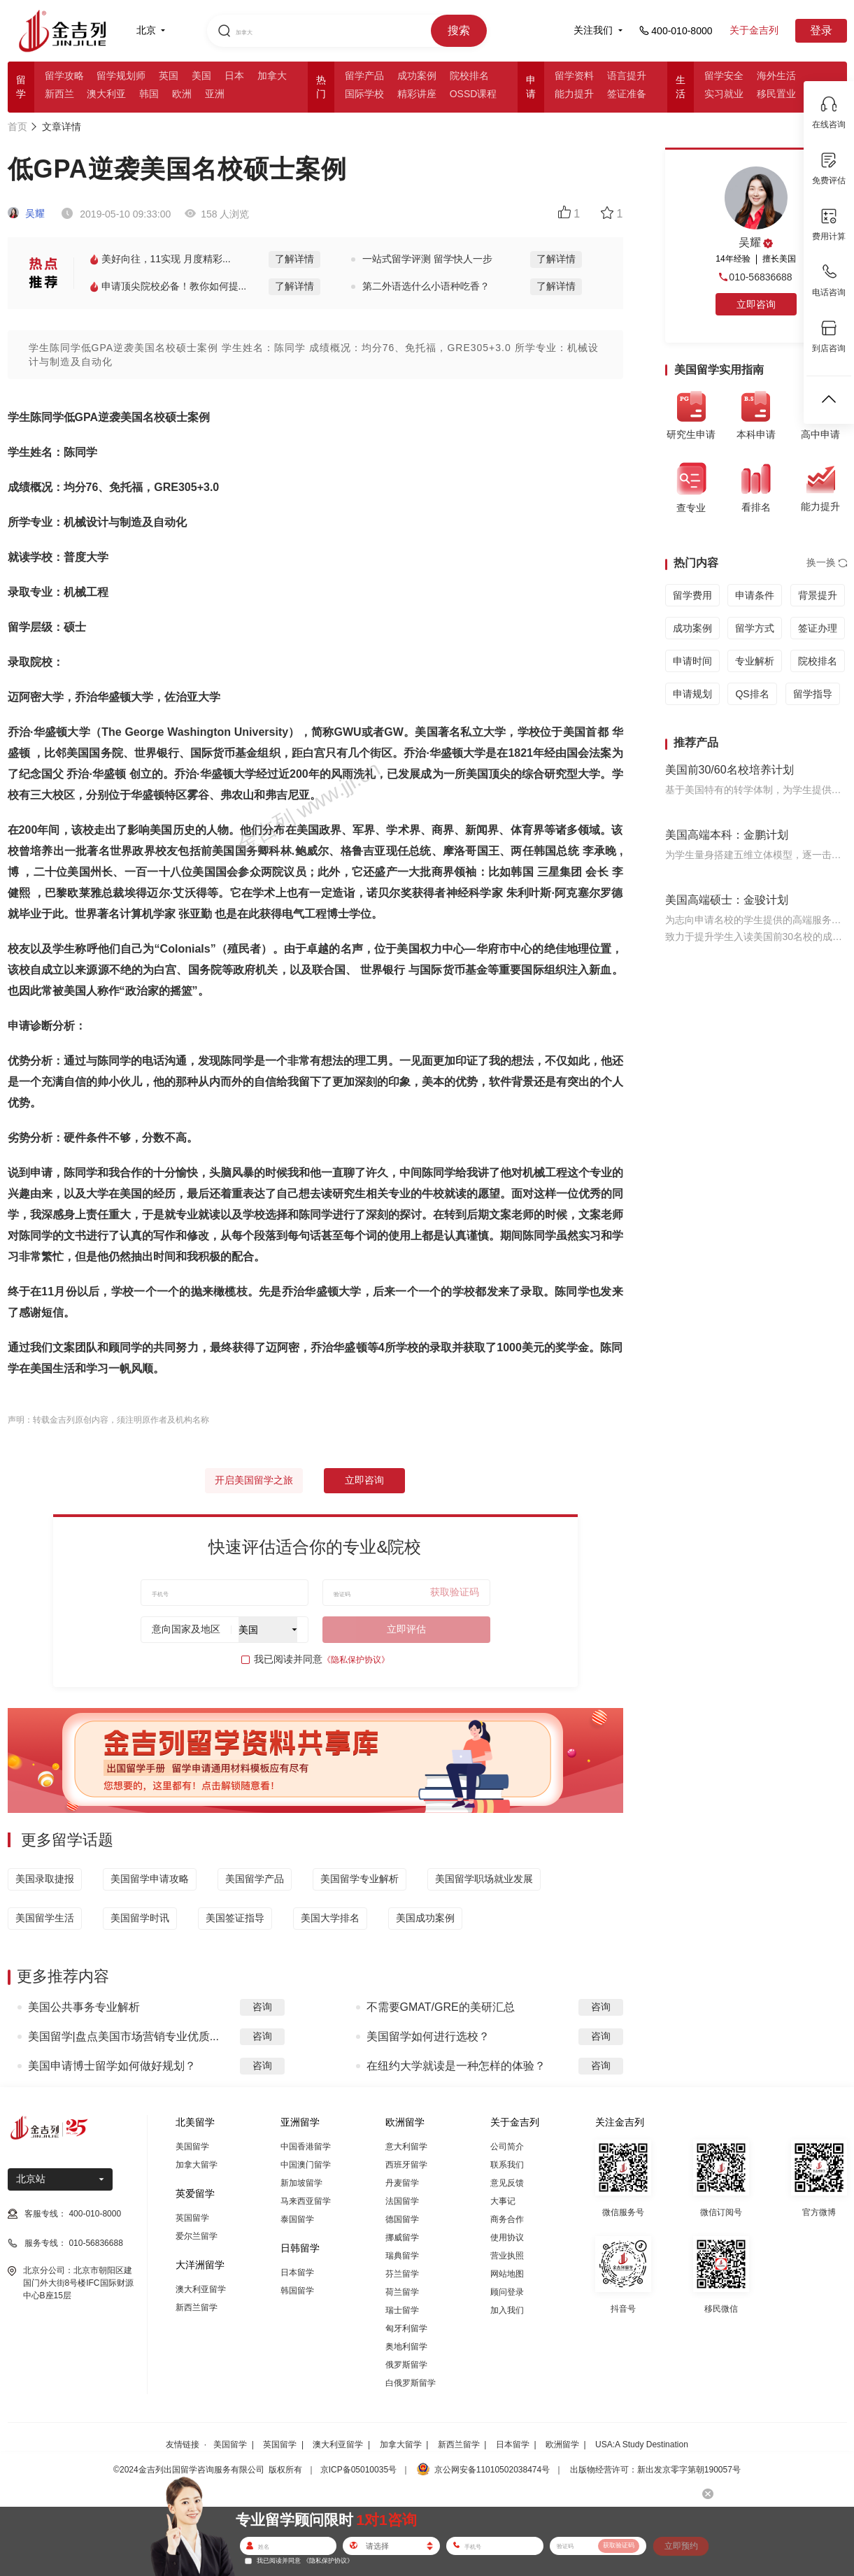 This screenshot has height=2576, width=854. Describe the element at coordinates (17, 126) in the screenshot. I see `首页` at that location.